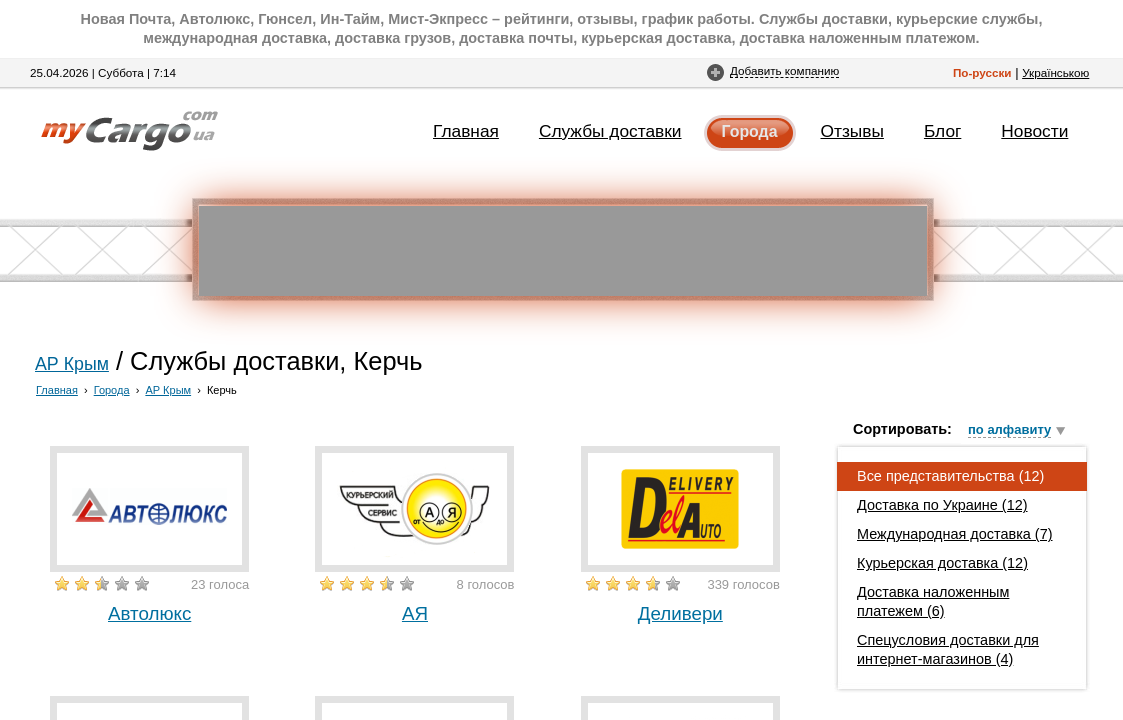 Image resolution: width=1123 pixels, height=720 pixels. What do you see at coordinates (563, 251) in the screenshot?
I see `[Advertisement]` at bounding box center [563, 251].